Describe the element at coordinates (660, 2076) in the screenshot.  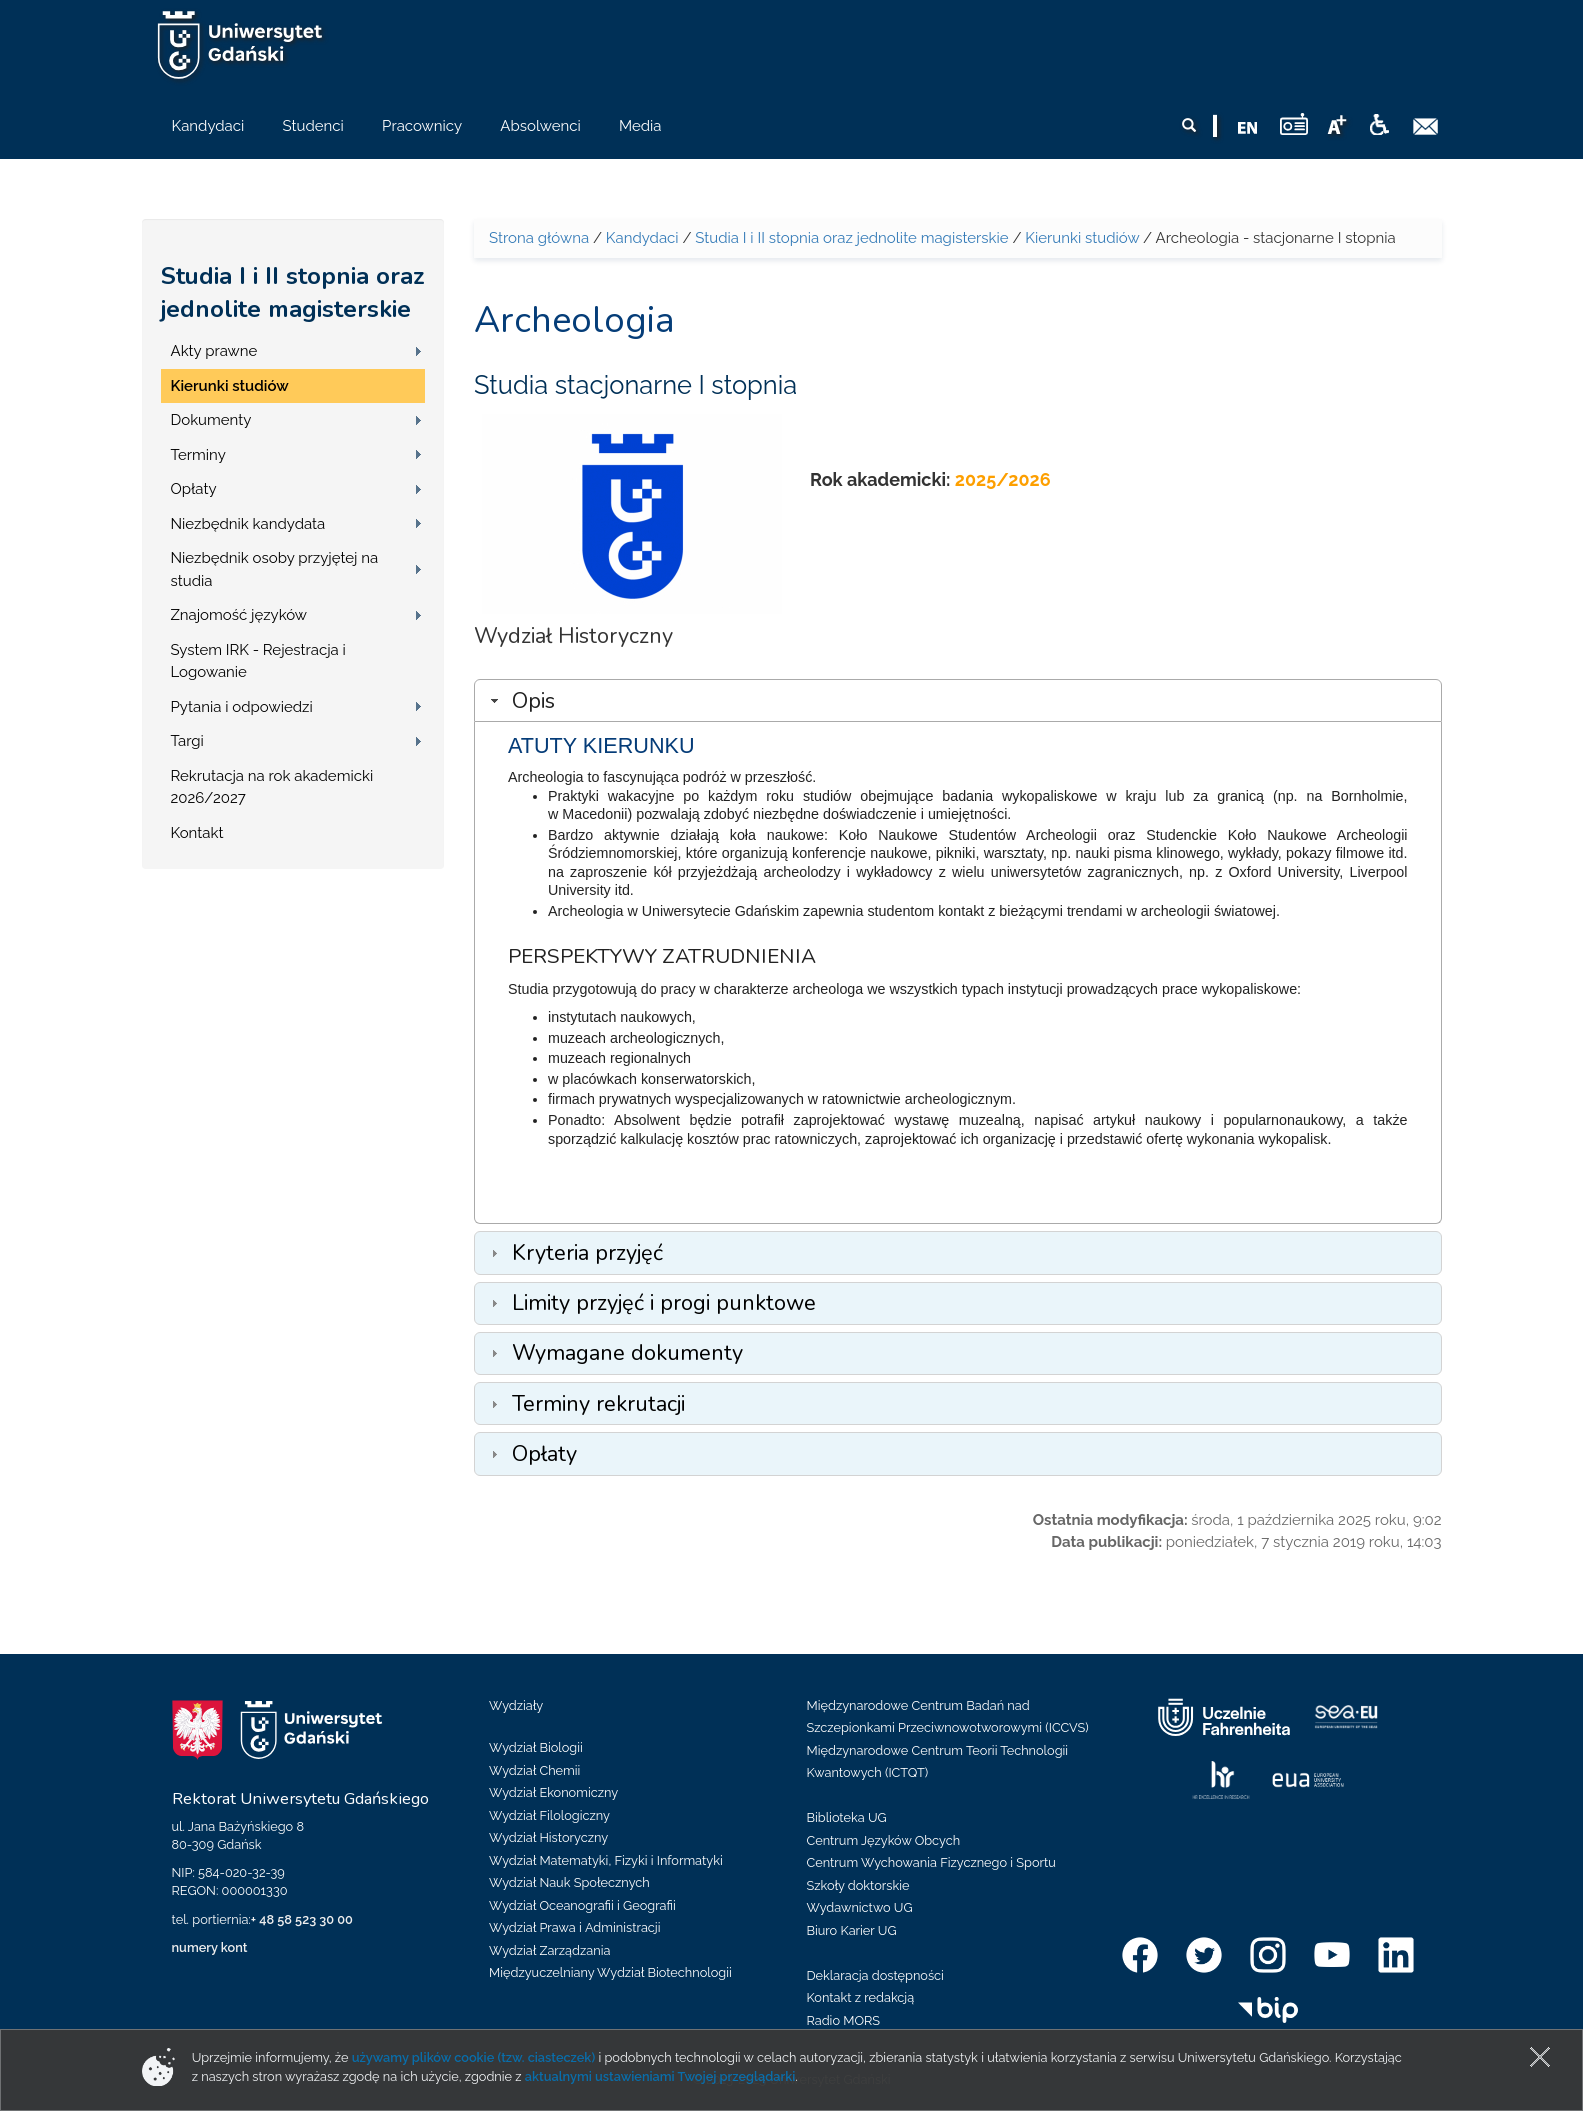
I see `aktualnymi ustawieniami Twojej przeglądarki` at that location.